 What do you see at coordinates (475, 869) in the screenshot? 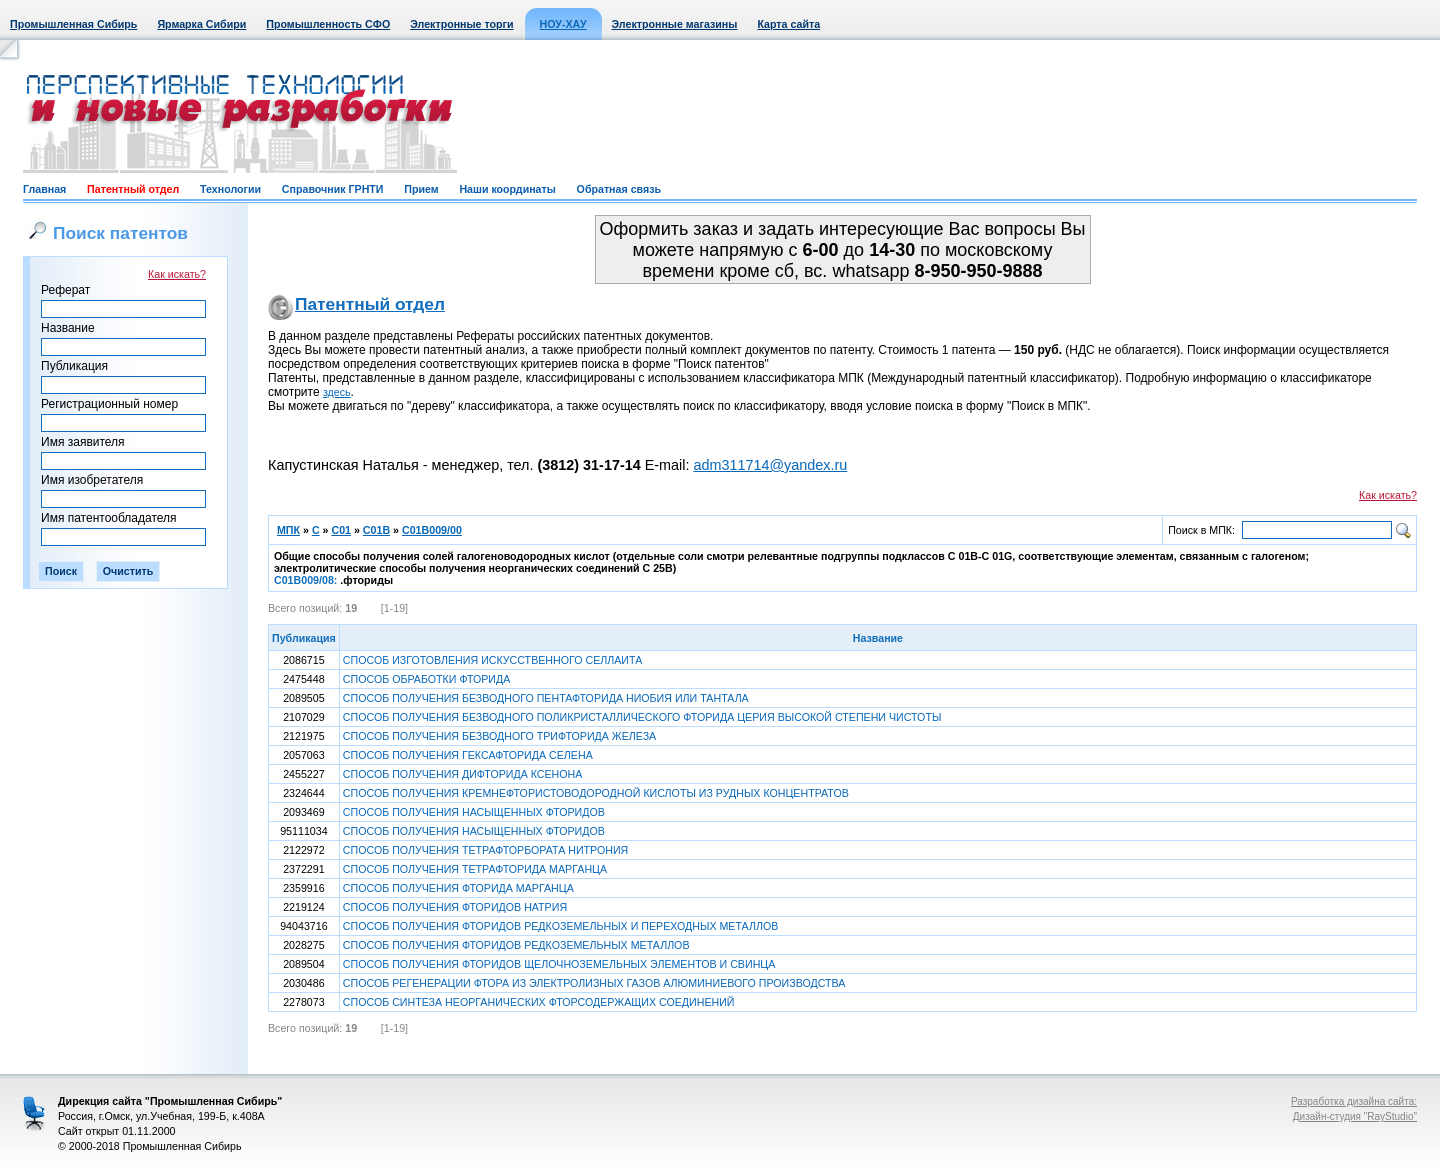
I see `СПОСОБ ПОЛУЧЕНИЯ ТЕТРАФТОРИДА МАРГАНЦА` at bounding box center [475, 869].